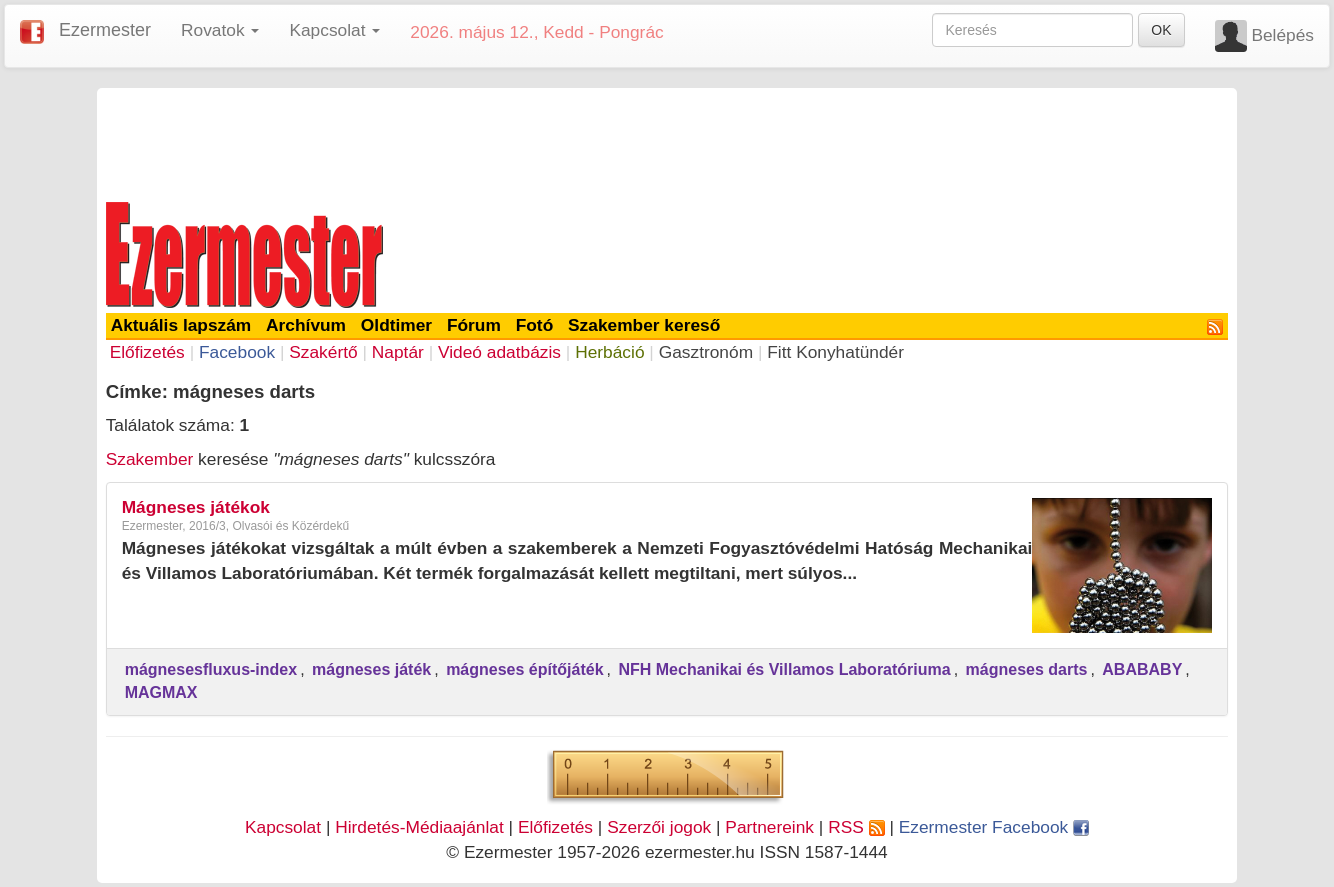 The image size is (1334, 887). What do you see at coordinates (784, 669) in the screenshot?
I see `NFH Mechanikai és Villamos Laboratóriuma` at bounding box center [784, 669].